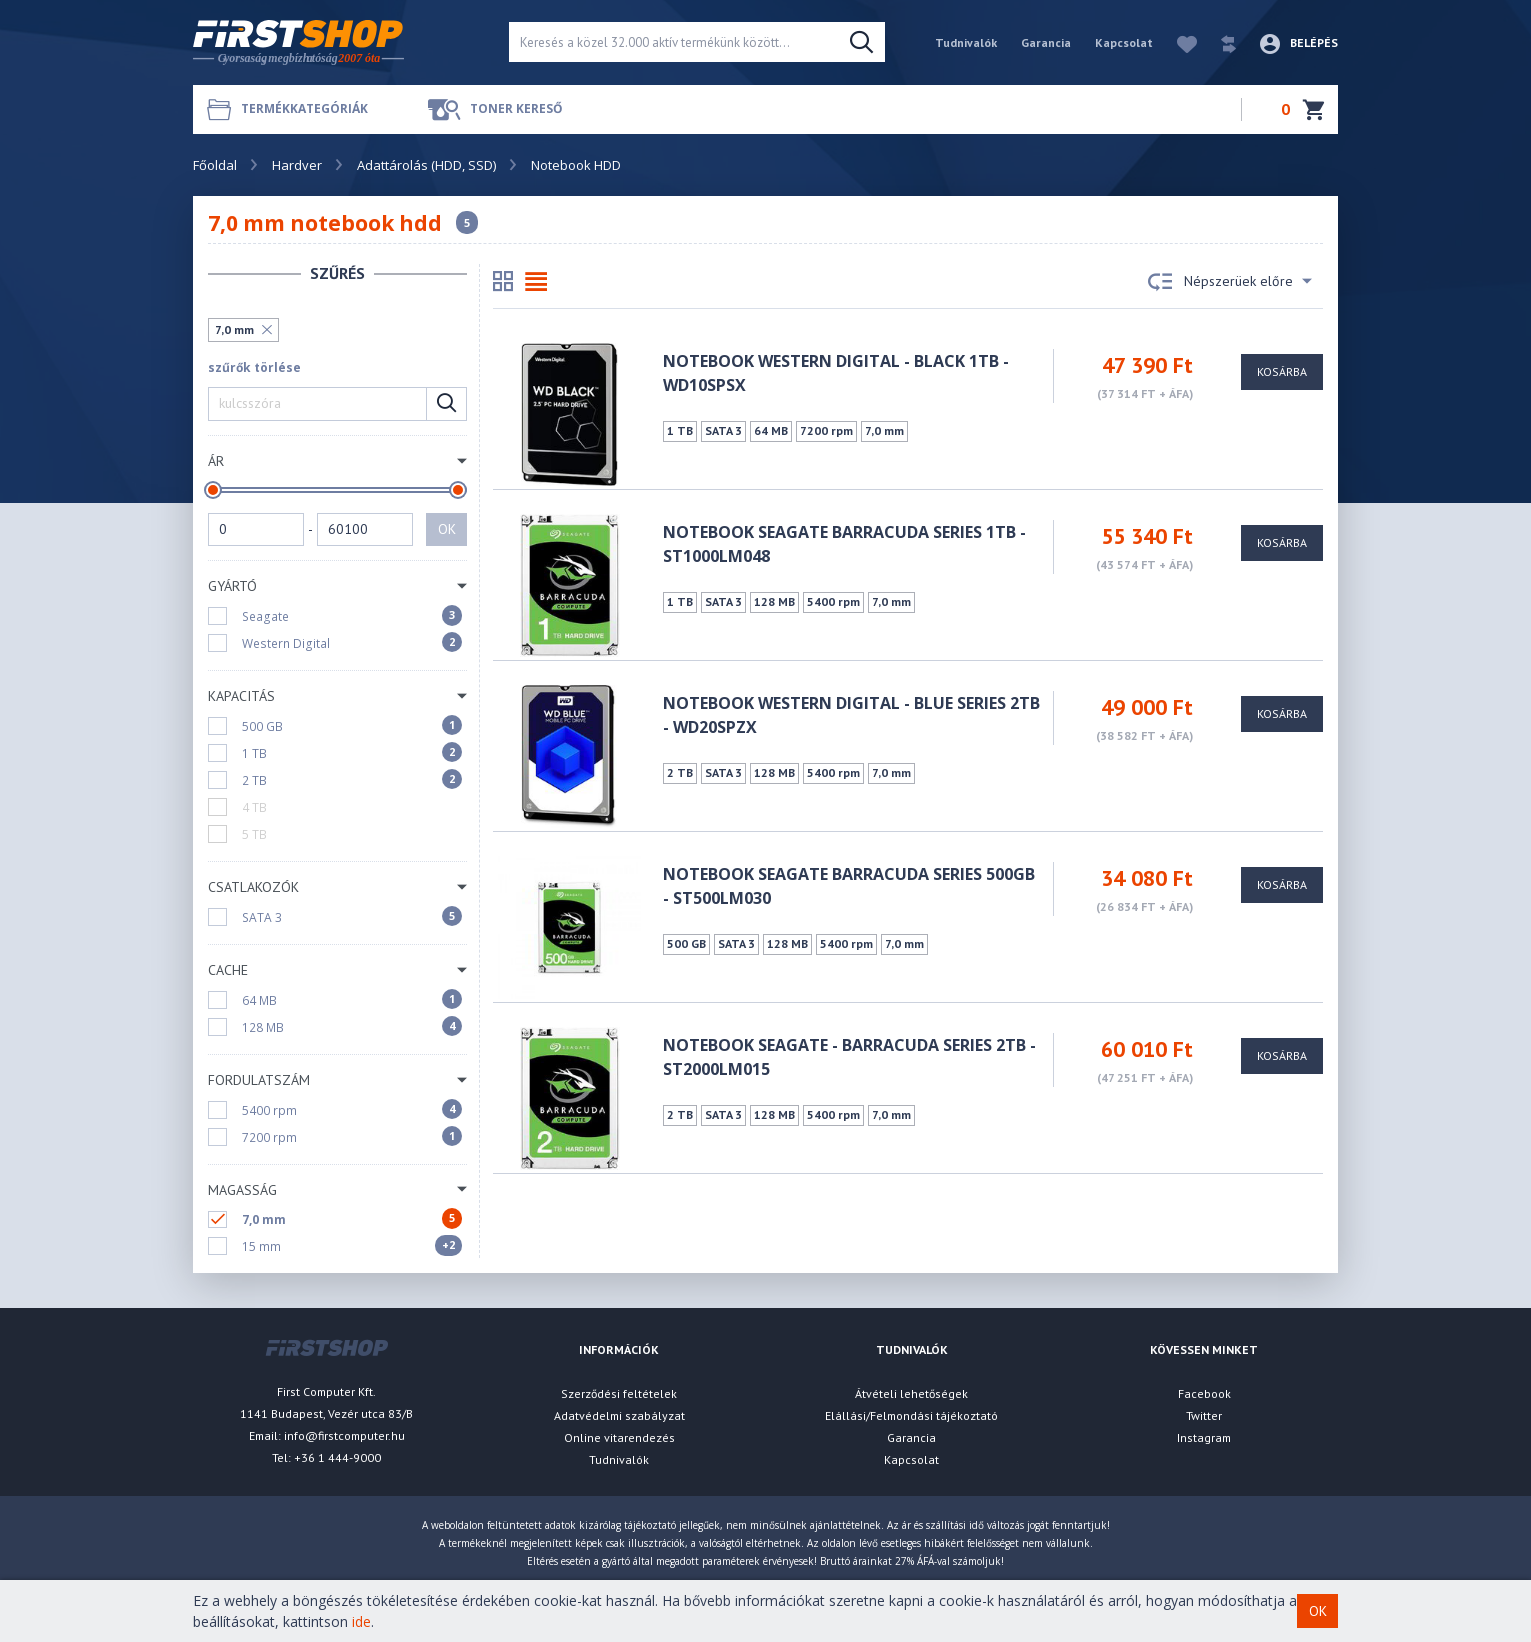 The image size is (1531, 1642). Describe the element at coordinates (1046, 42) in the screenshot. I see `Garancia` at that location.